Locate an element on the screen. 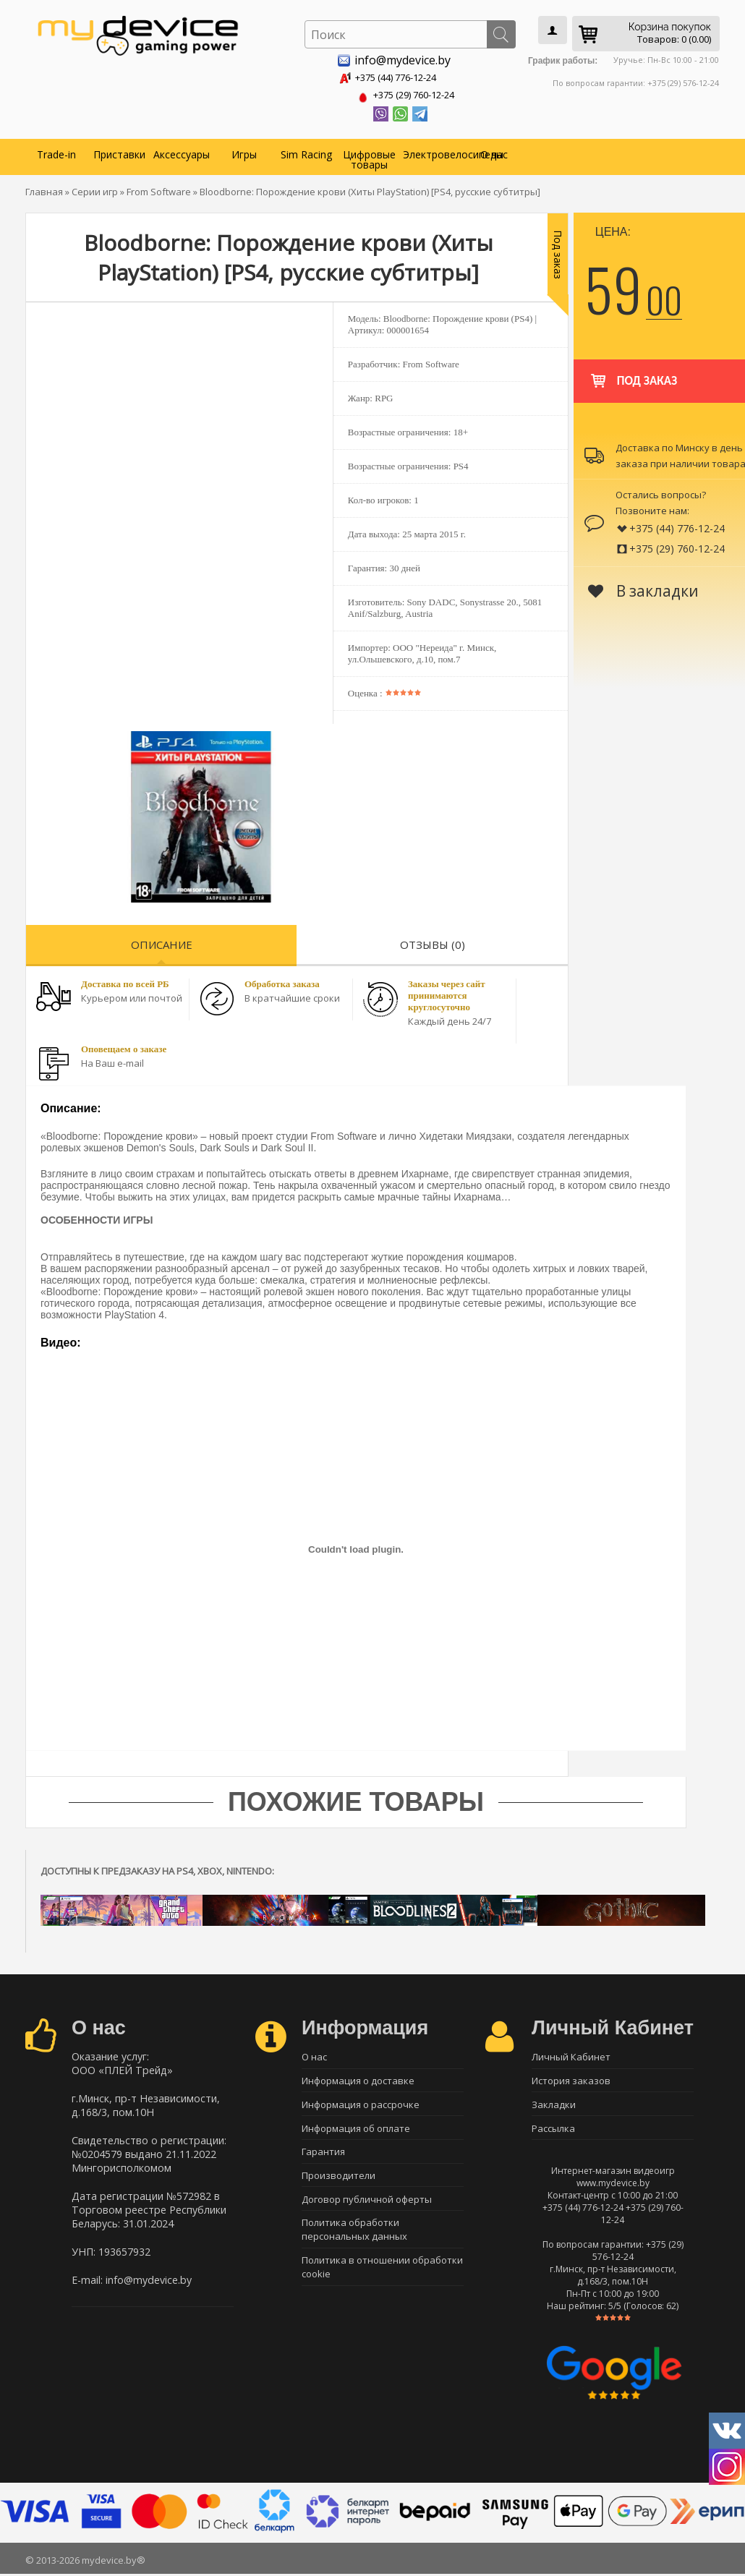 Image resolution: width=745 pixels, height=2576 pixels. Цифровые товары is located at coordinates (369, 157).